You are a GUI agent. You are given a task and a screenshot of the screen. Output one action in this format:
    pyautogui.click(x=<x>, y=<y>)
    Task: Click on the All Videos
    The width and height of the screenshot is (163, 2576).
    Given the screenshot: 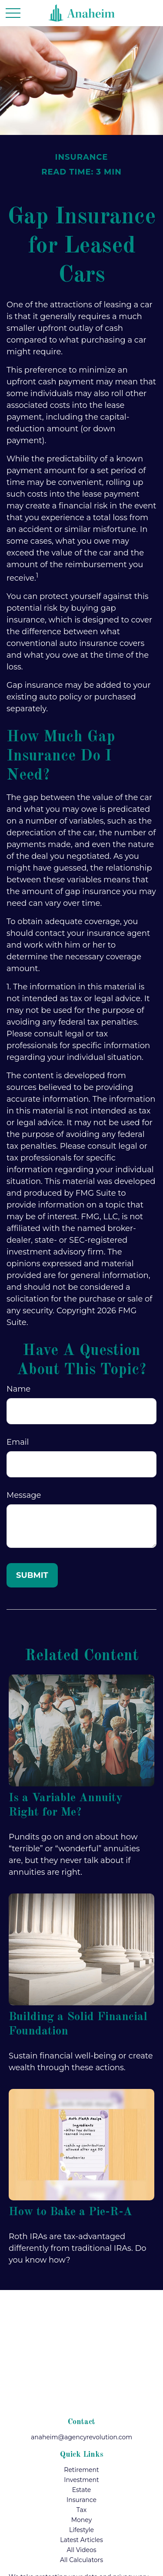 What is the action you would take?
    pyautogui.click(x=81, y=2550)
    